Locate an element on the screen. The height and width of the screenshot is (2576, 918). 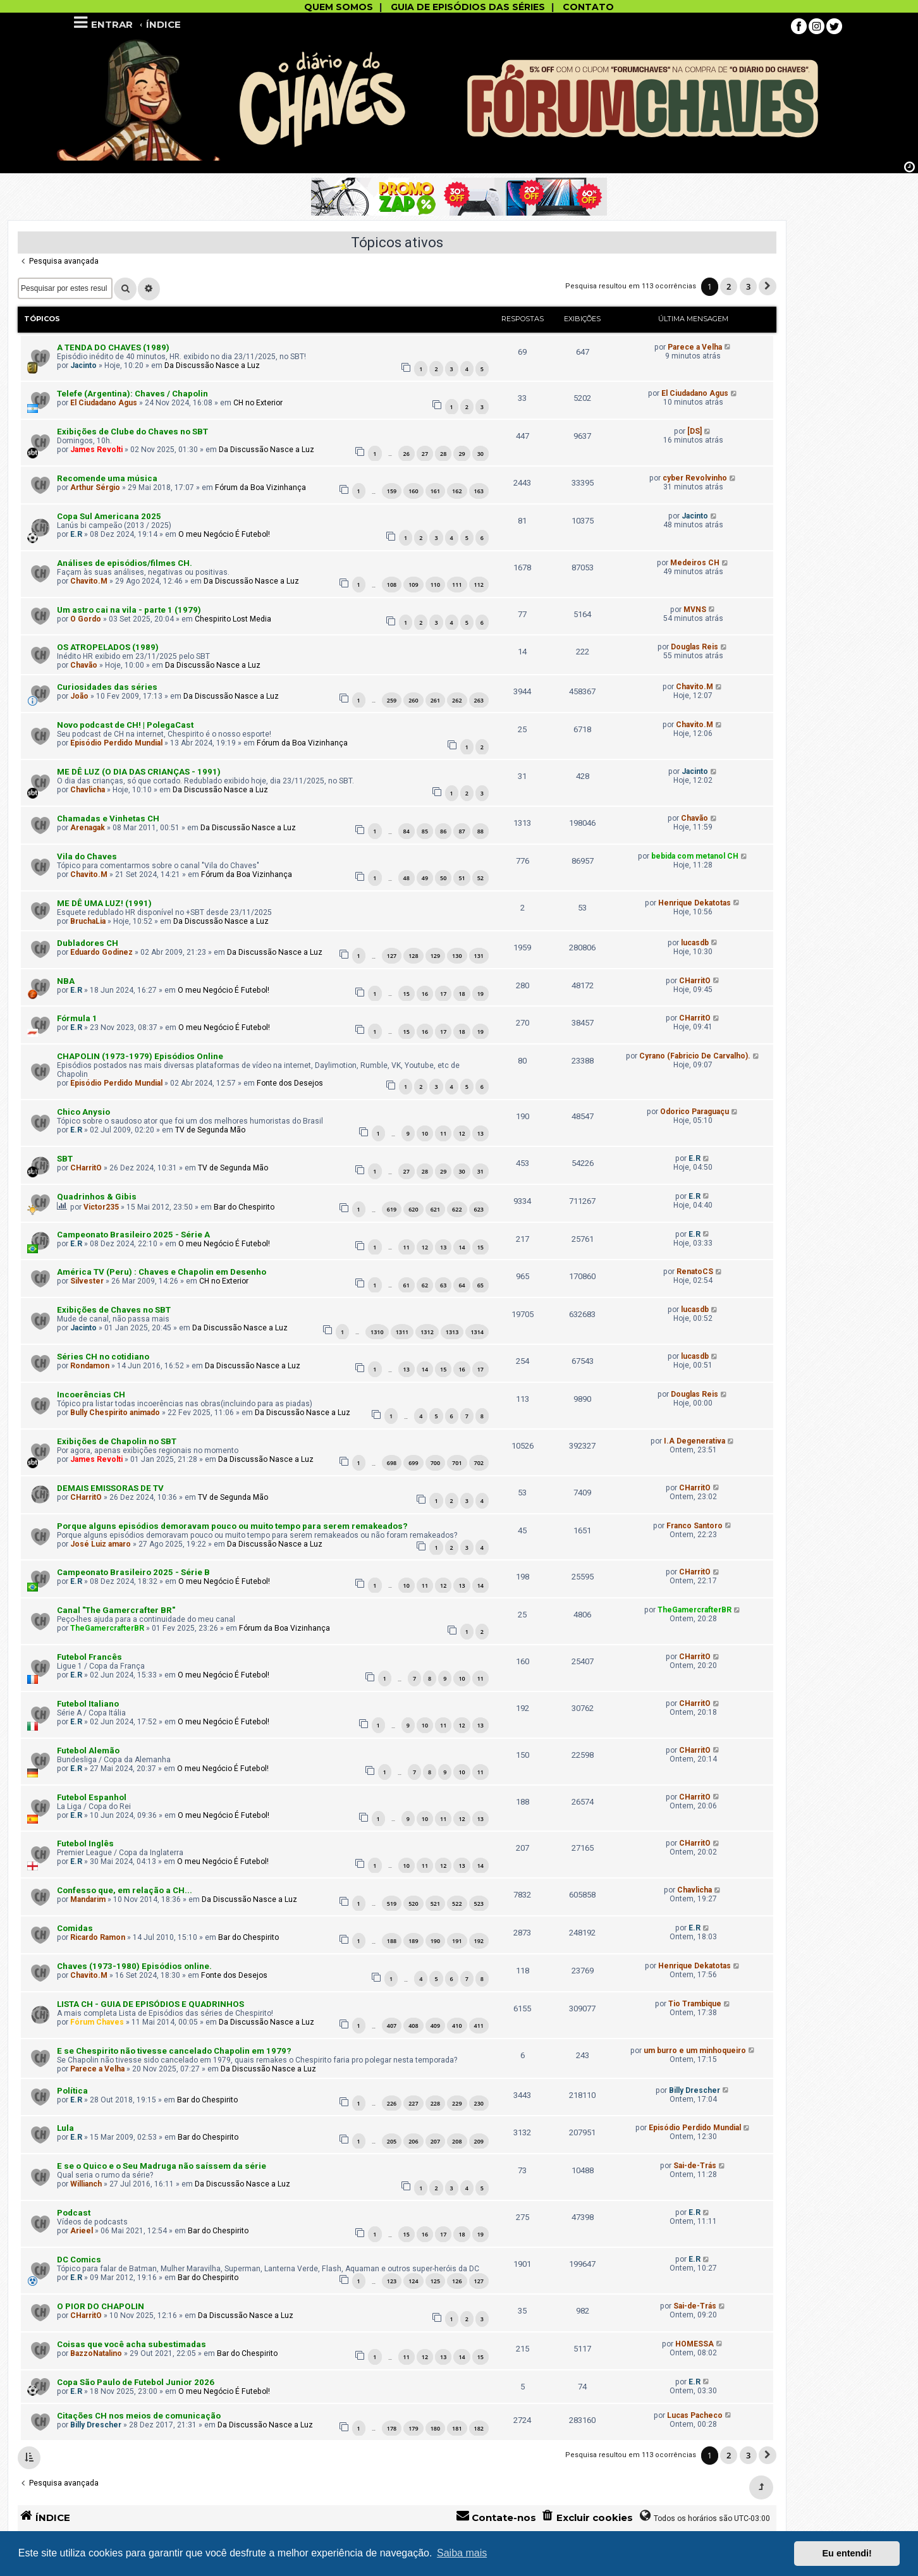
Lula is located at coordinates (65, 2128).